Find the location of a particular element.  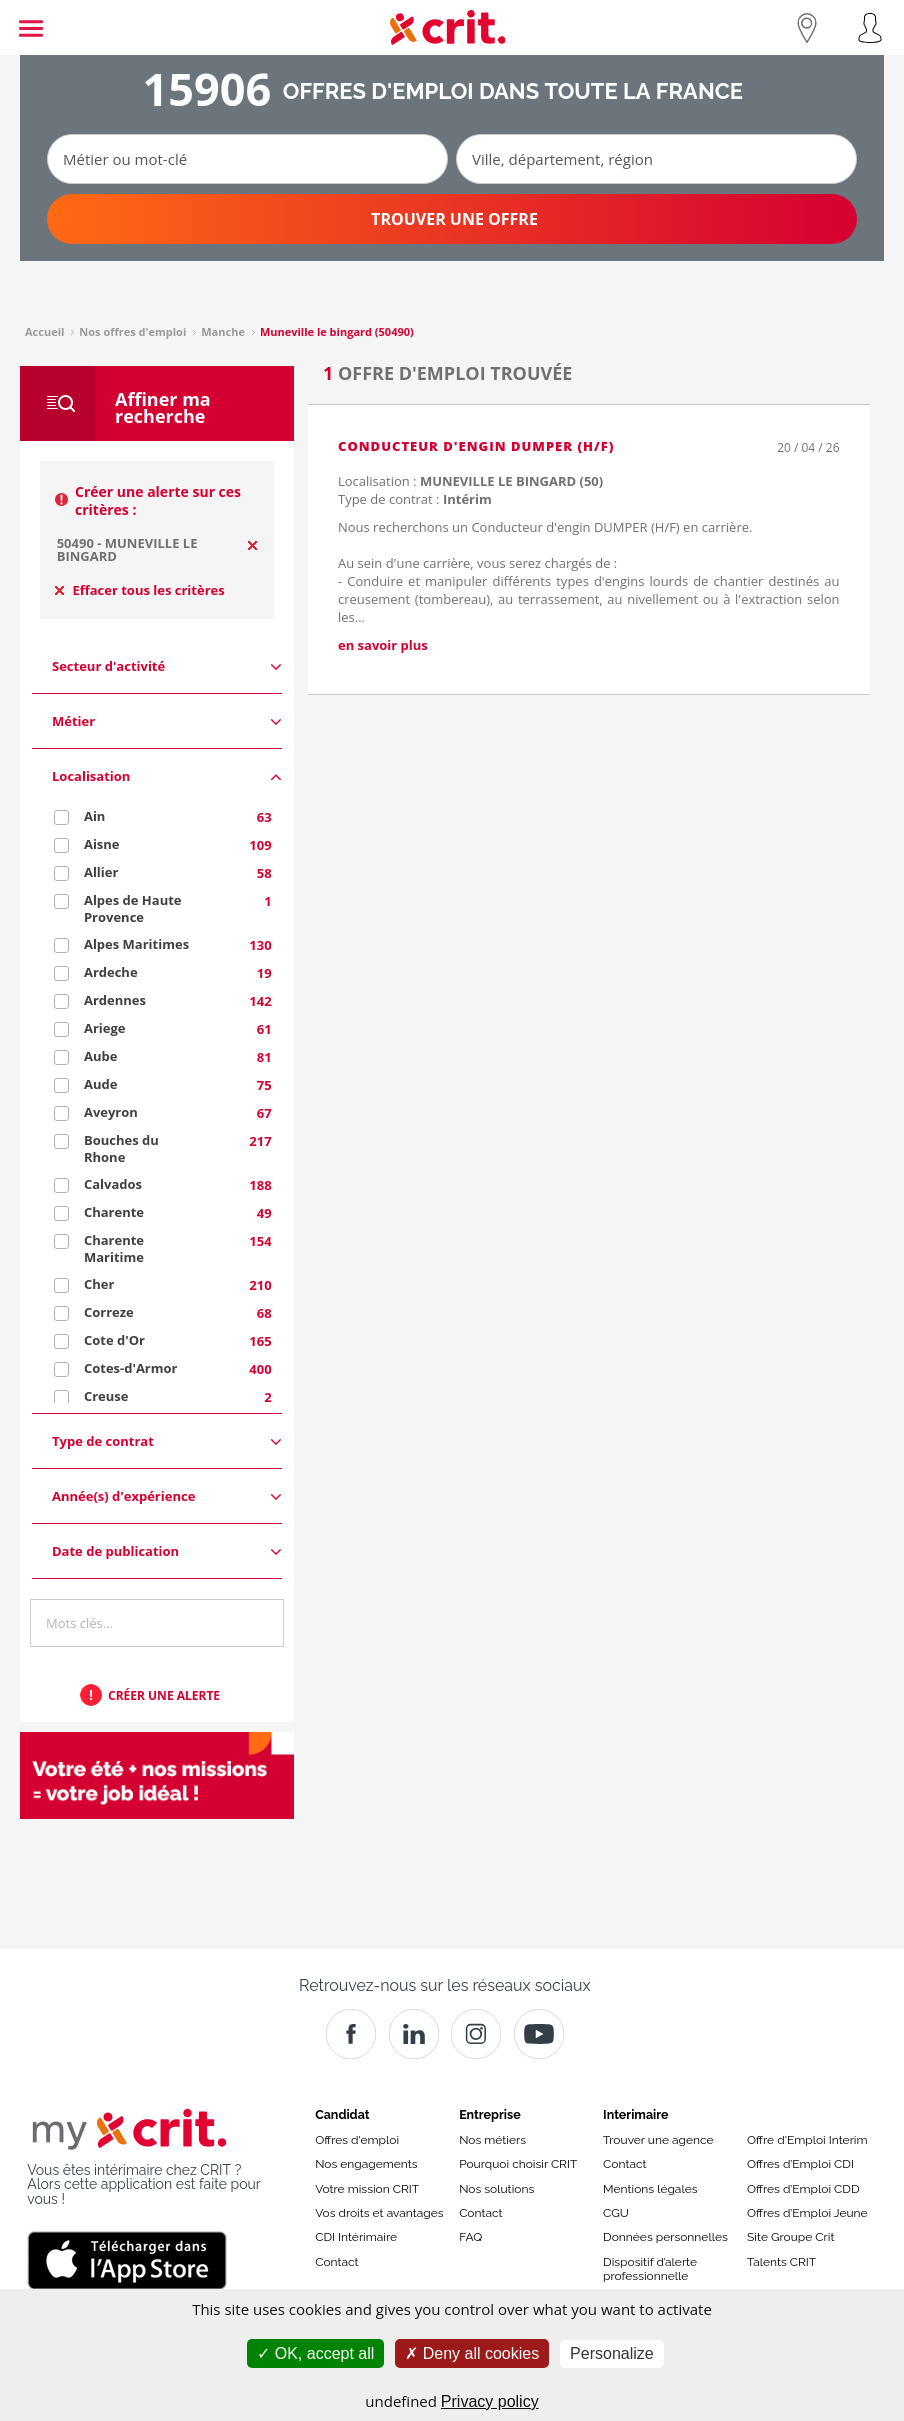

Cher is located at coordinates (99, 1284).